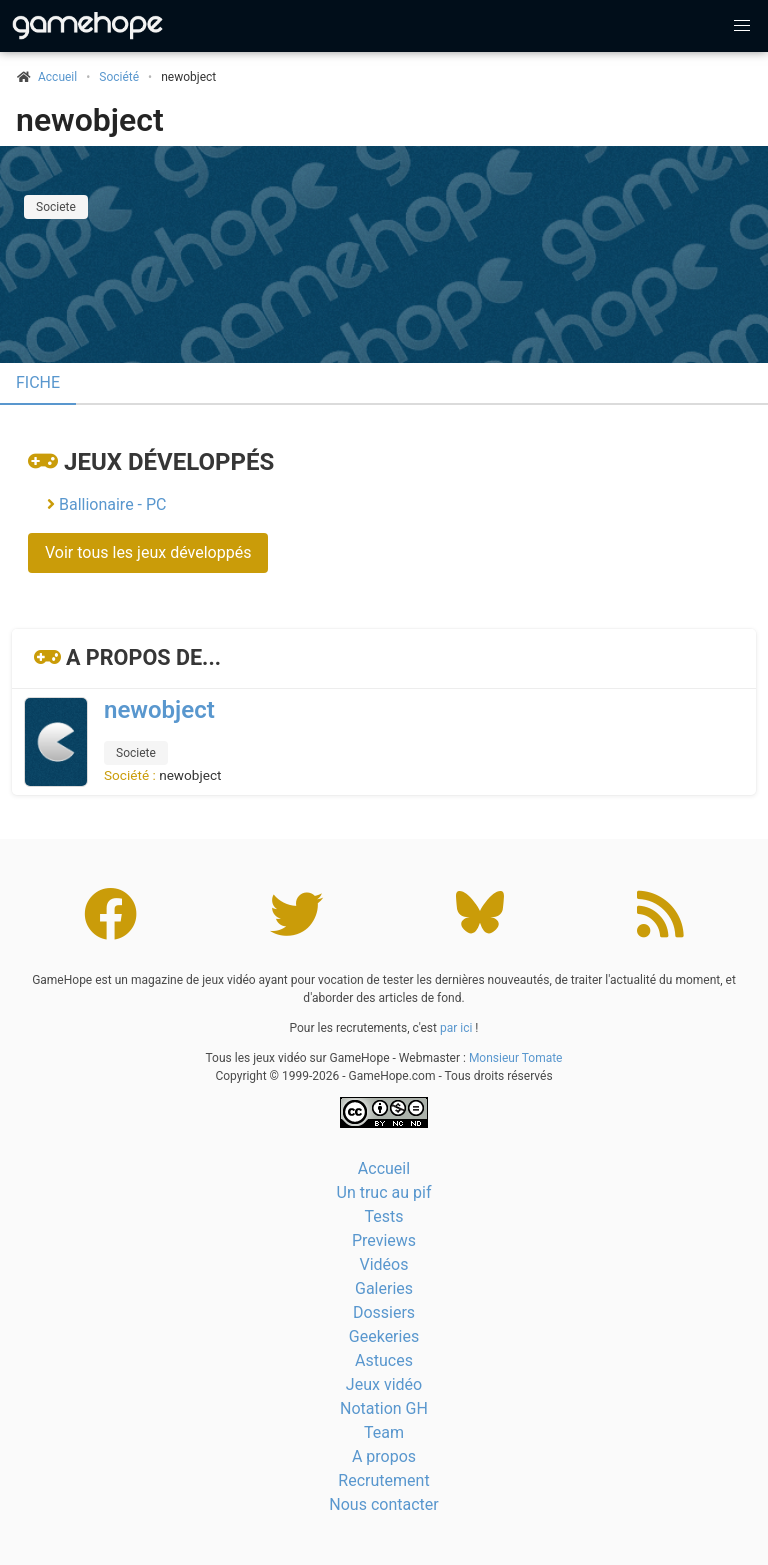 The height and width of the screenshot is (1565, 768). Describe the element at coordinates (119, 77) in the screenshot. I see `Société` at that location.